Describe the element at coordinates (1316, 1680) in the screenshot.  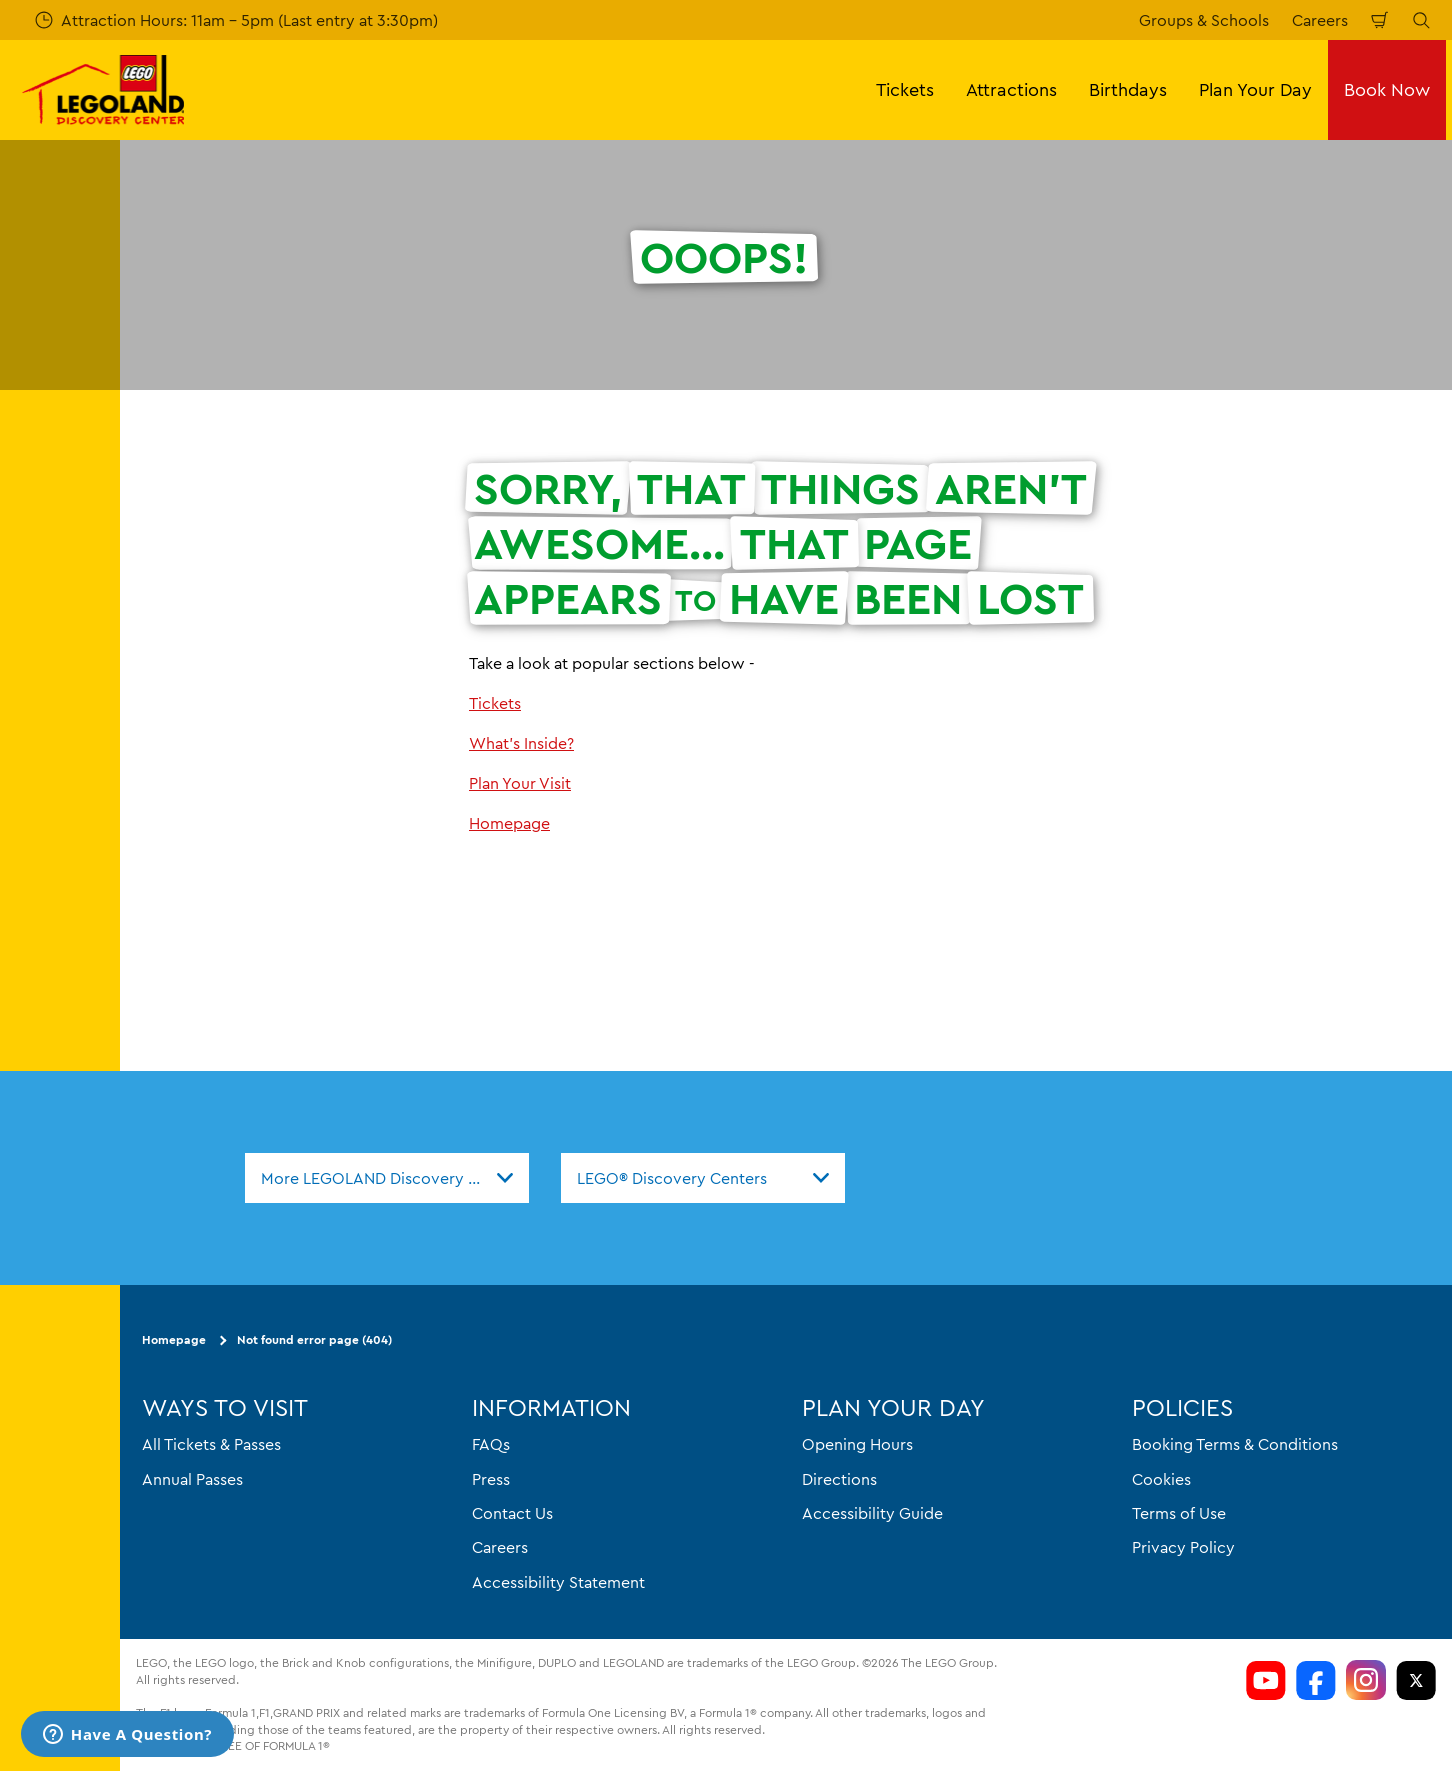
I see `[LDC Facebook]` at that location.